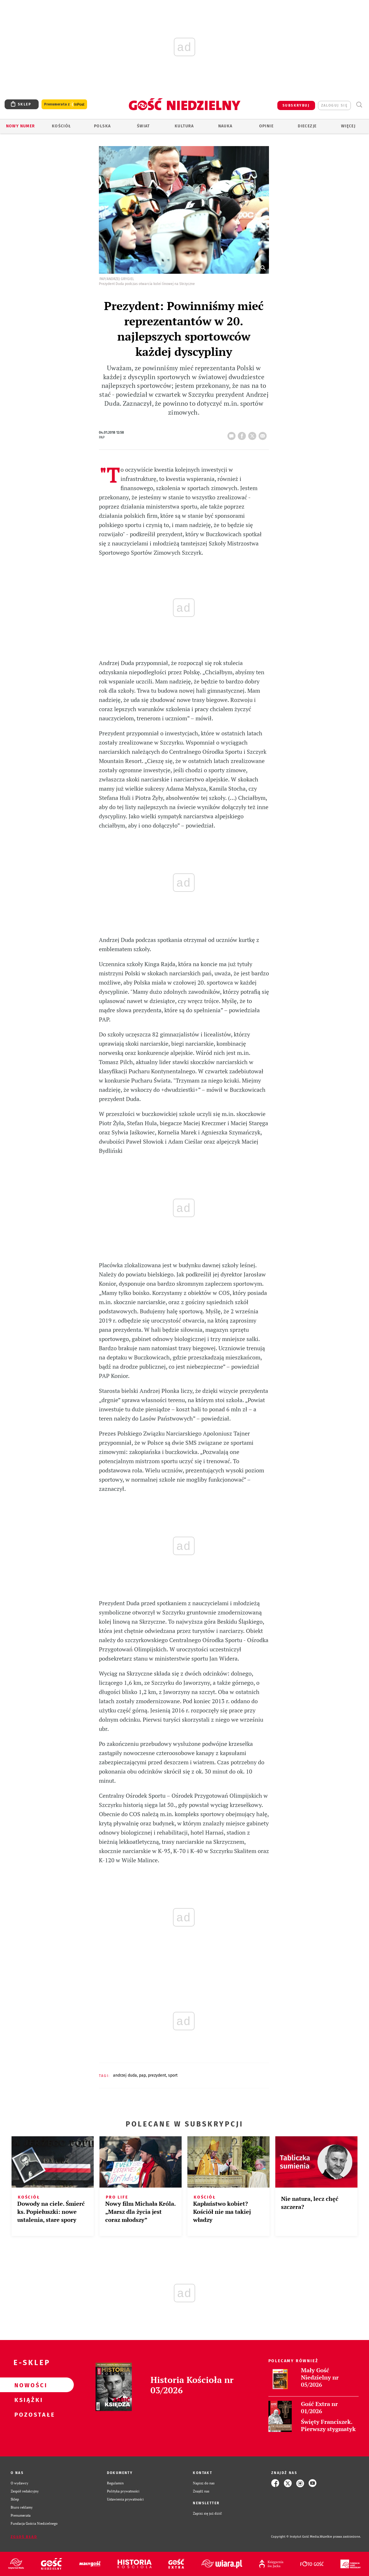  What do you see at coordinates (20, 126) in the screenshot?
I see `Nowy numer` at bounding box center [20, 126].